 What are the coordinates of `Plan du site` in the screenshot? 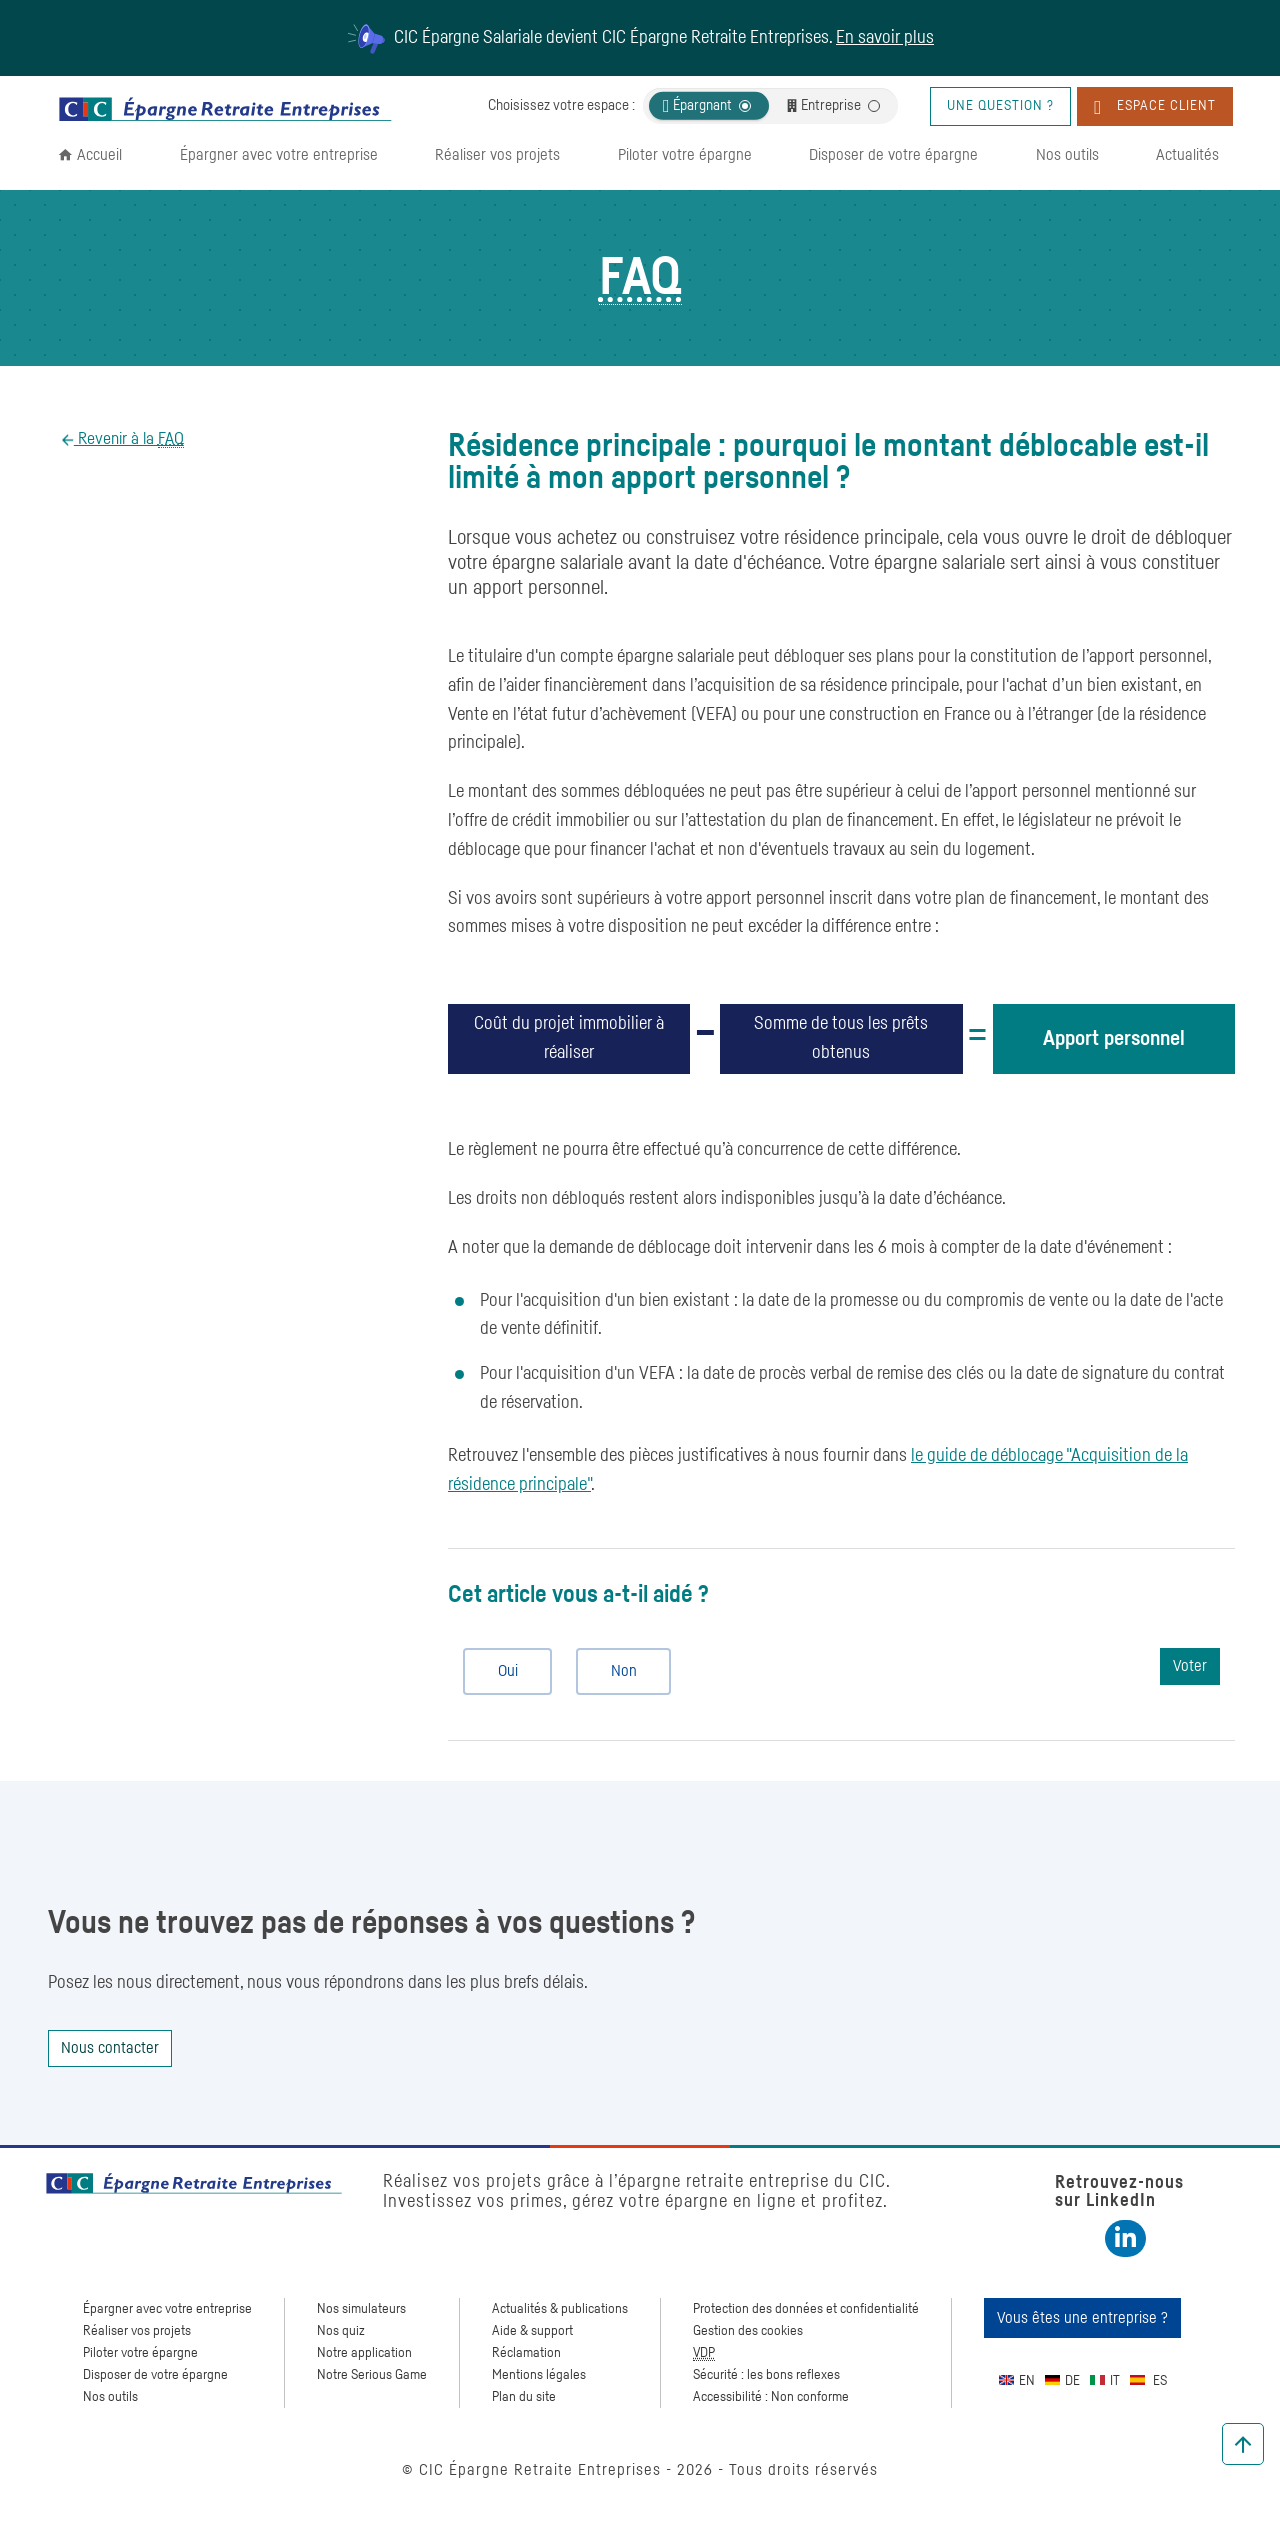 It's located at (524, 2397).